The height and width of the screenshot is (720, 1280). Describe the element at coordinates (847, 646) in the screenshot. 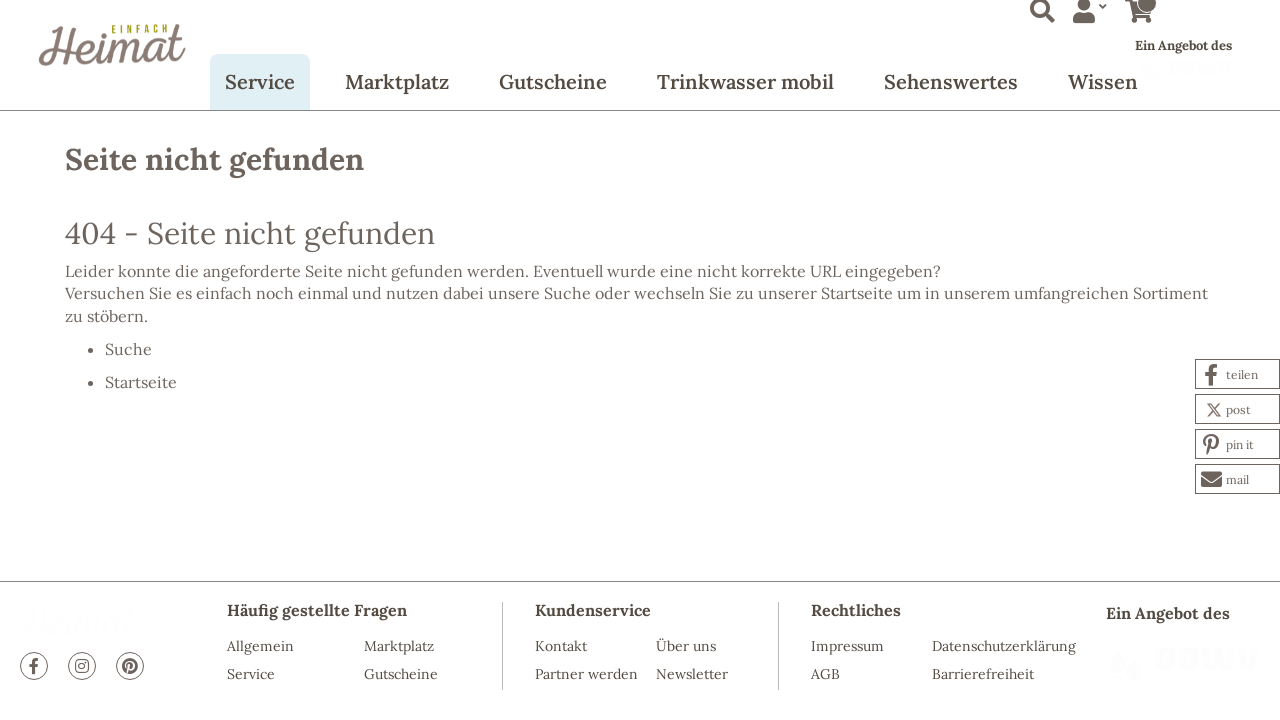

I see `Impressum` at that location.